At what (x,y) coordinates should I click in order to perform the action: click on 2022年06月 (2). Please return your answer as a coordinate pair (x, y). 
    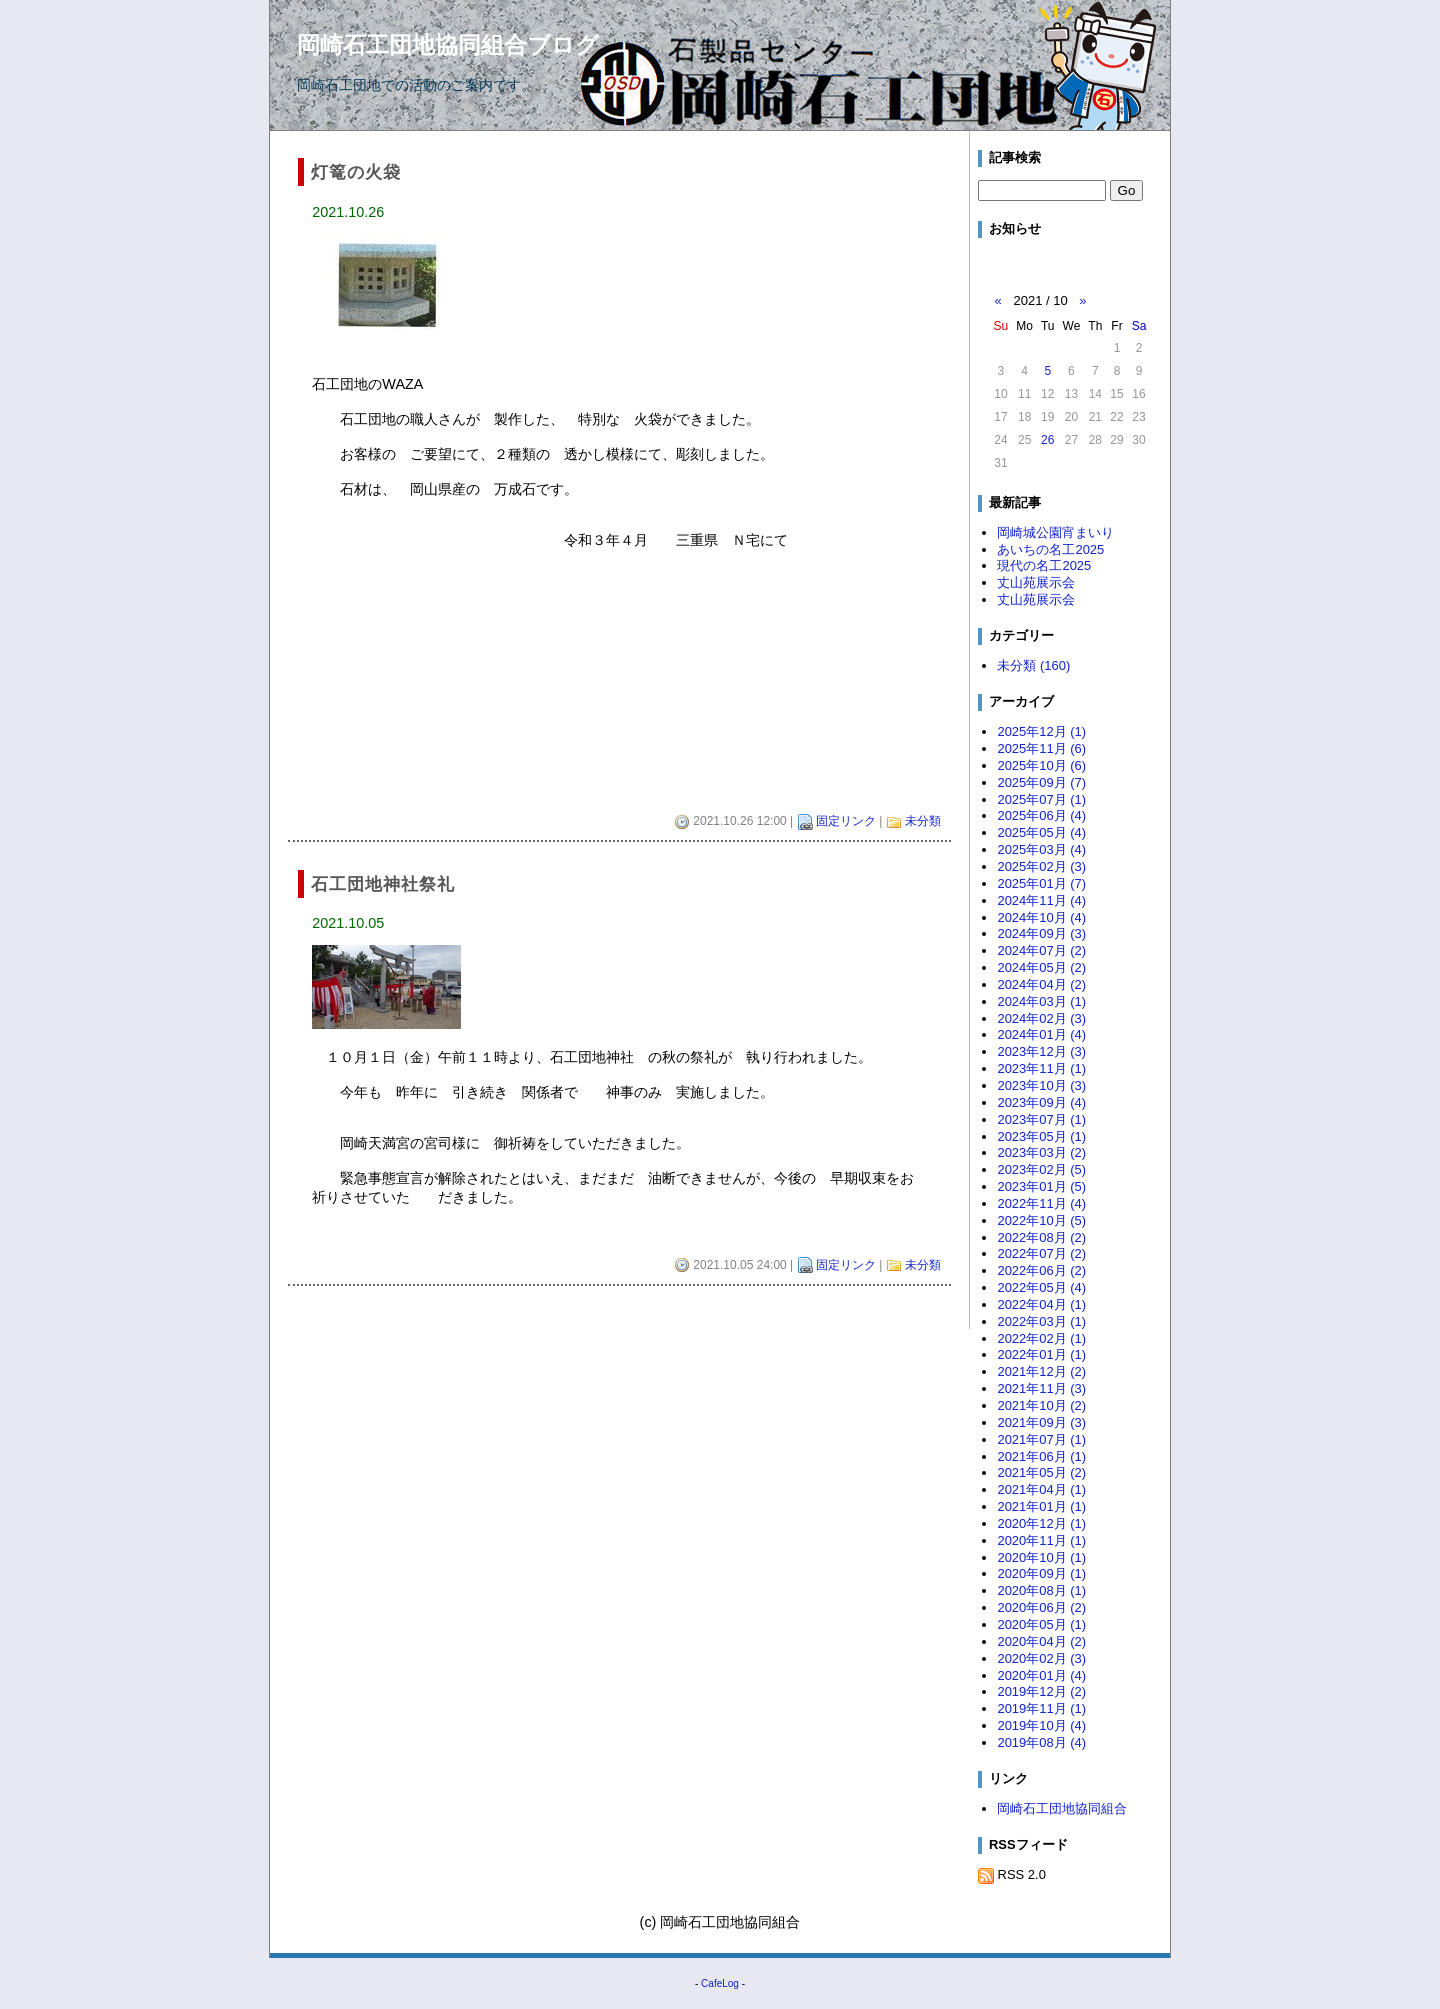
    Looking at the image, I should click on (1041, 1270).